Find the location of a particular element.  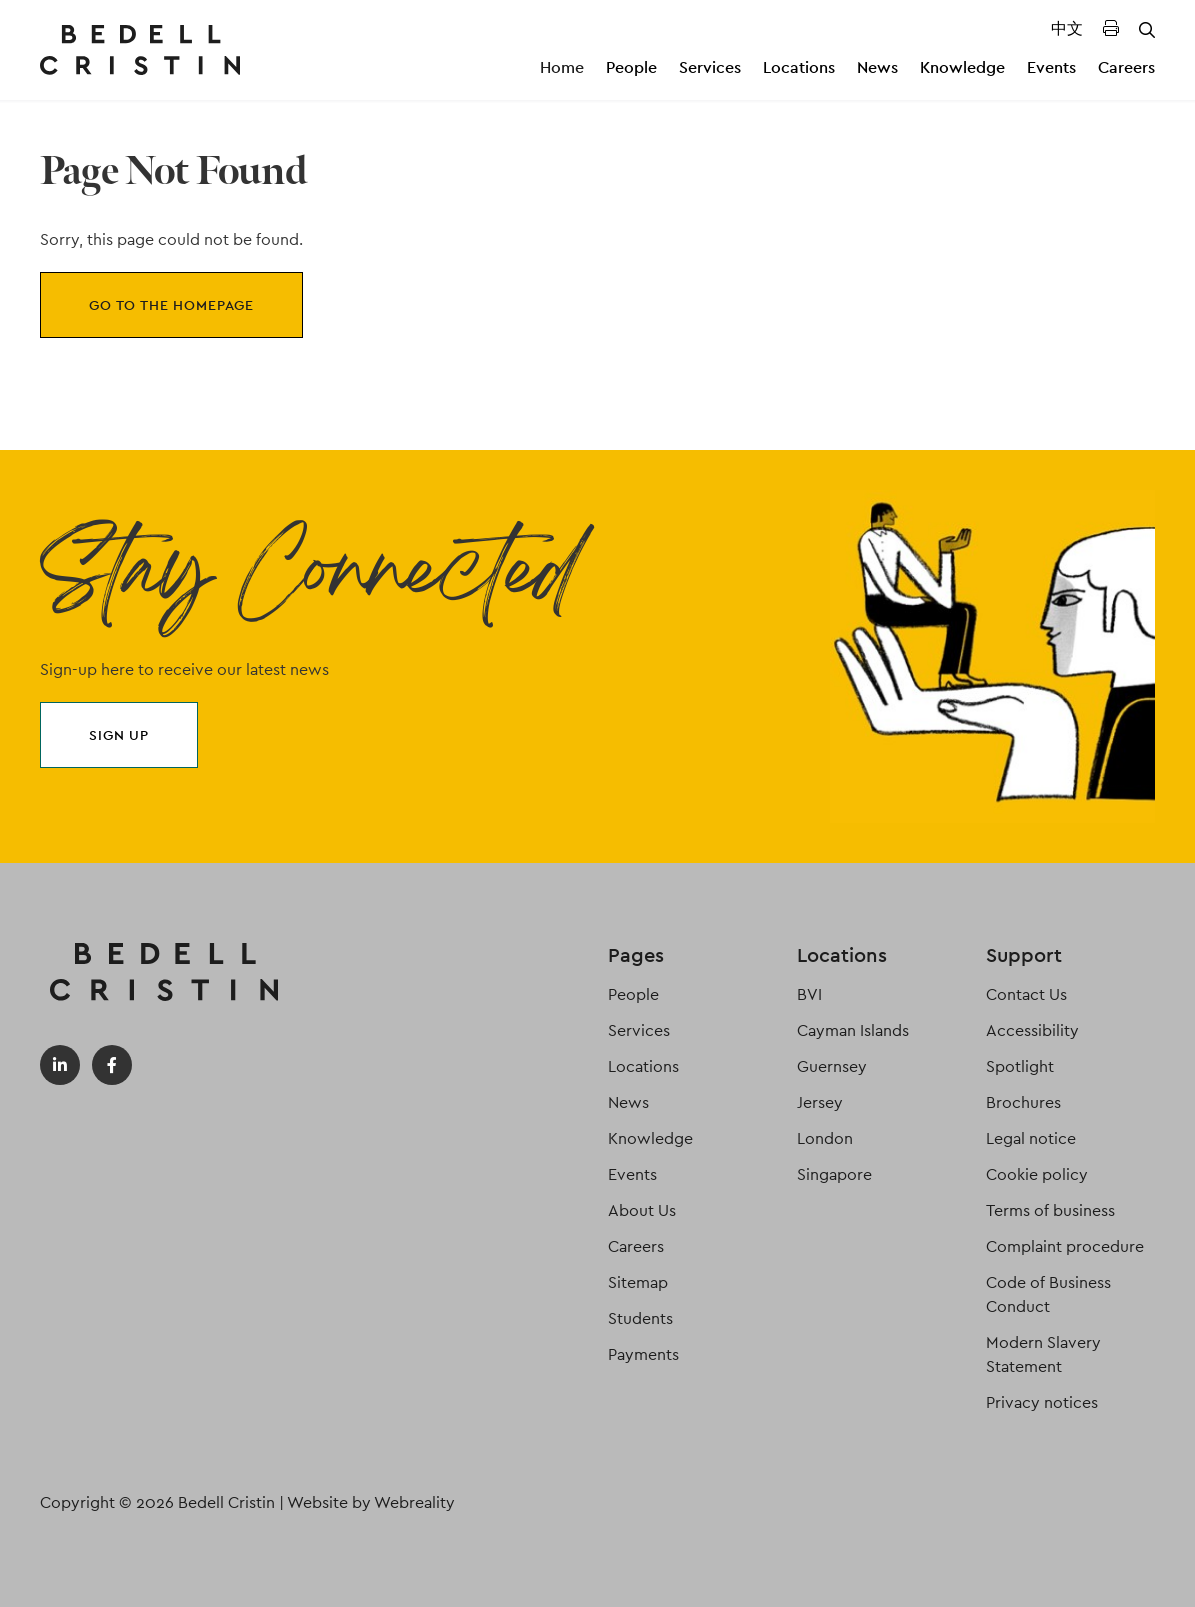

News is located at coordinates (877, 67).